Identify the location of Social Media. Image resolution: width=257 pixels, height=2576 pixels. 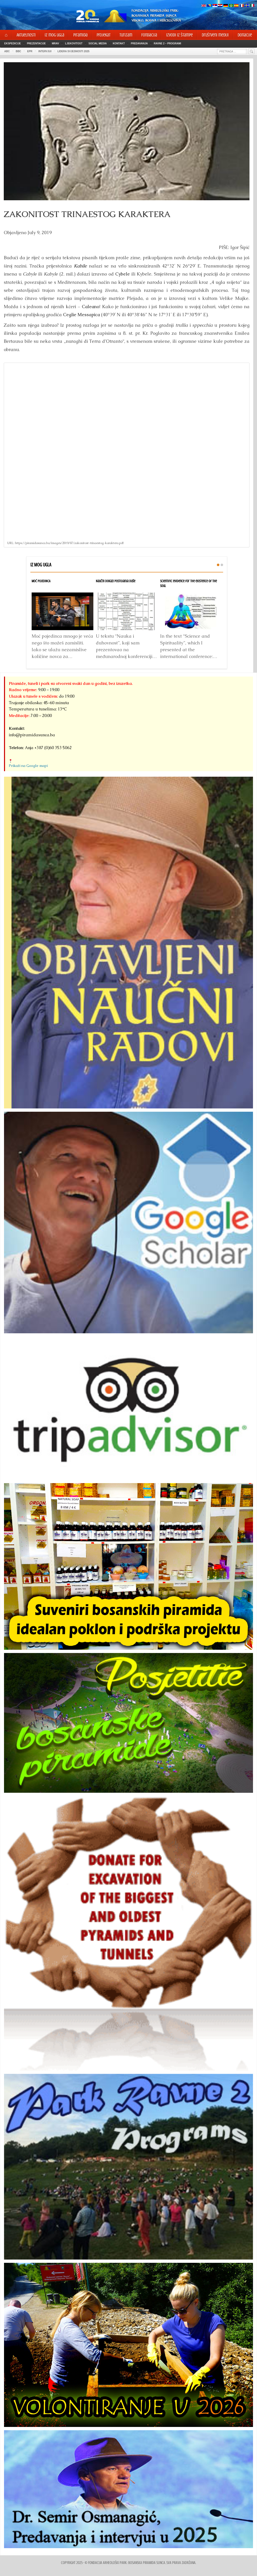
(98, 43).